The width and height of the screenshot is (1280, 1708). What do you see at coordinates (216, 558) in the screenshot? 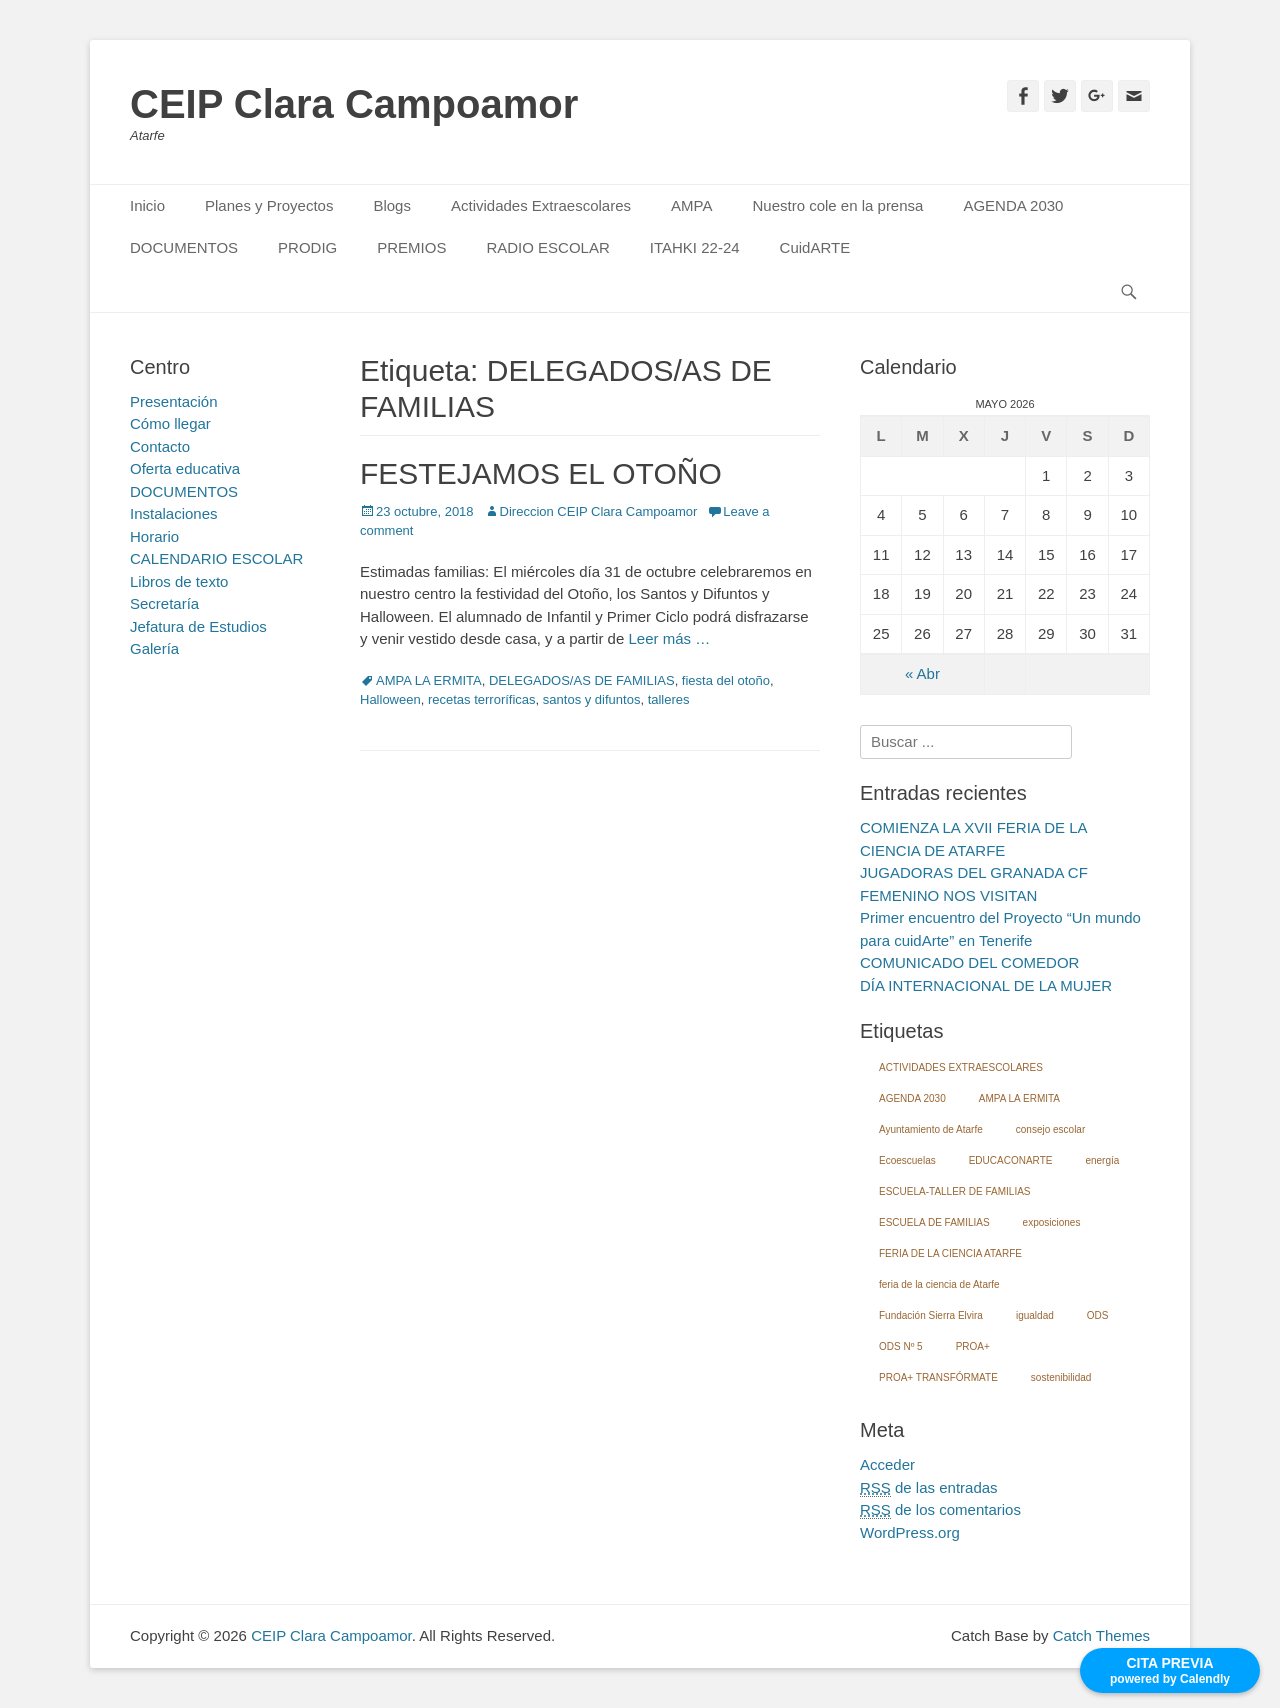
I see `CALENDARIO ESCOLAR` at bounding box center [216, 558].